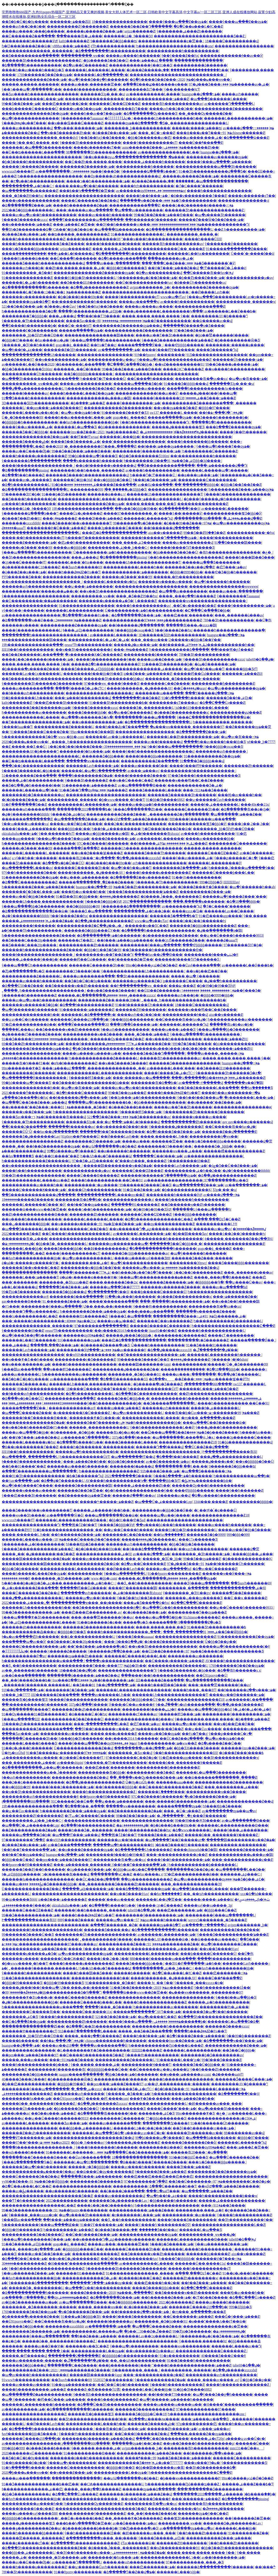  I want to click on ���󼦰ɲٵĺ������Ƶ���, so click(180, 940).